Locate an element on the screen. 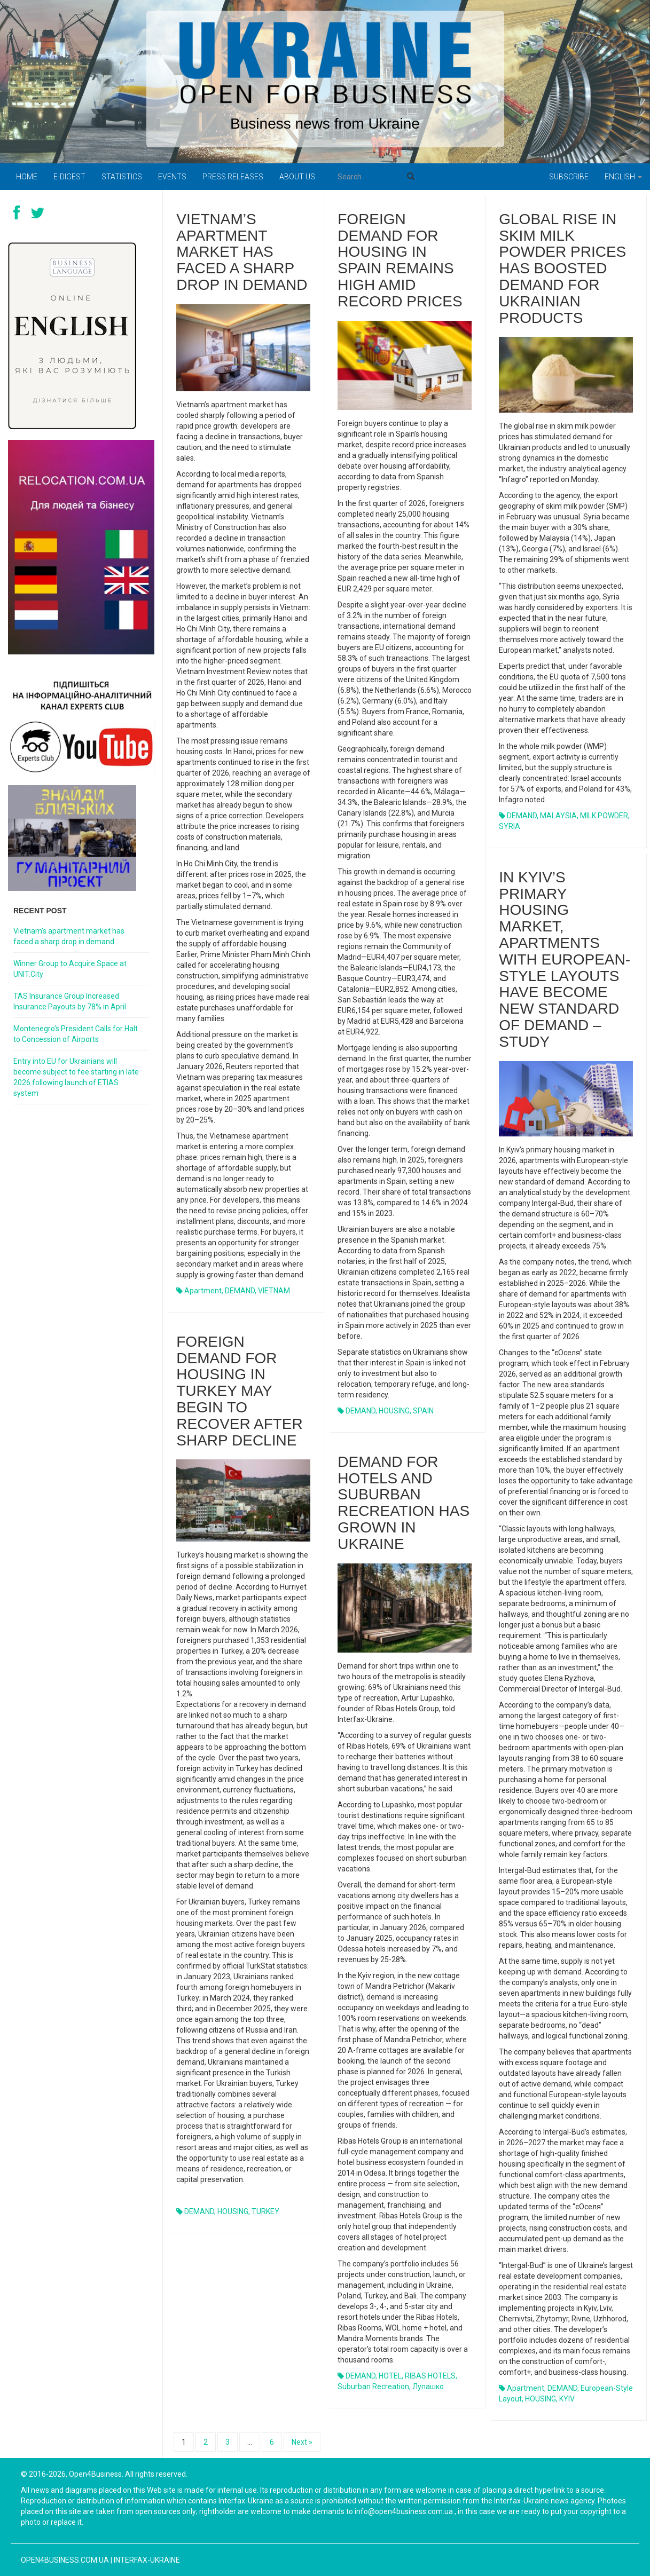  Interfax-Ukraine is located at coordinates (147, 2560).